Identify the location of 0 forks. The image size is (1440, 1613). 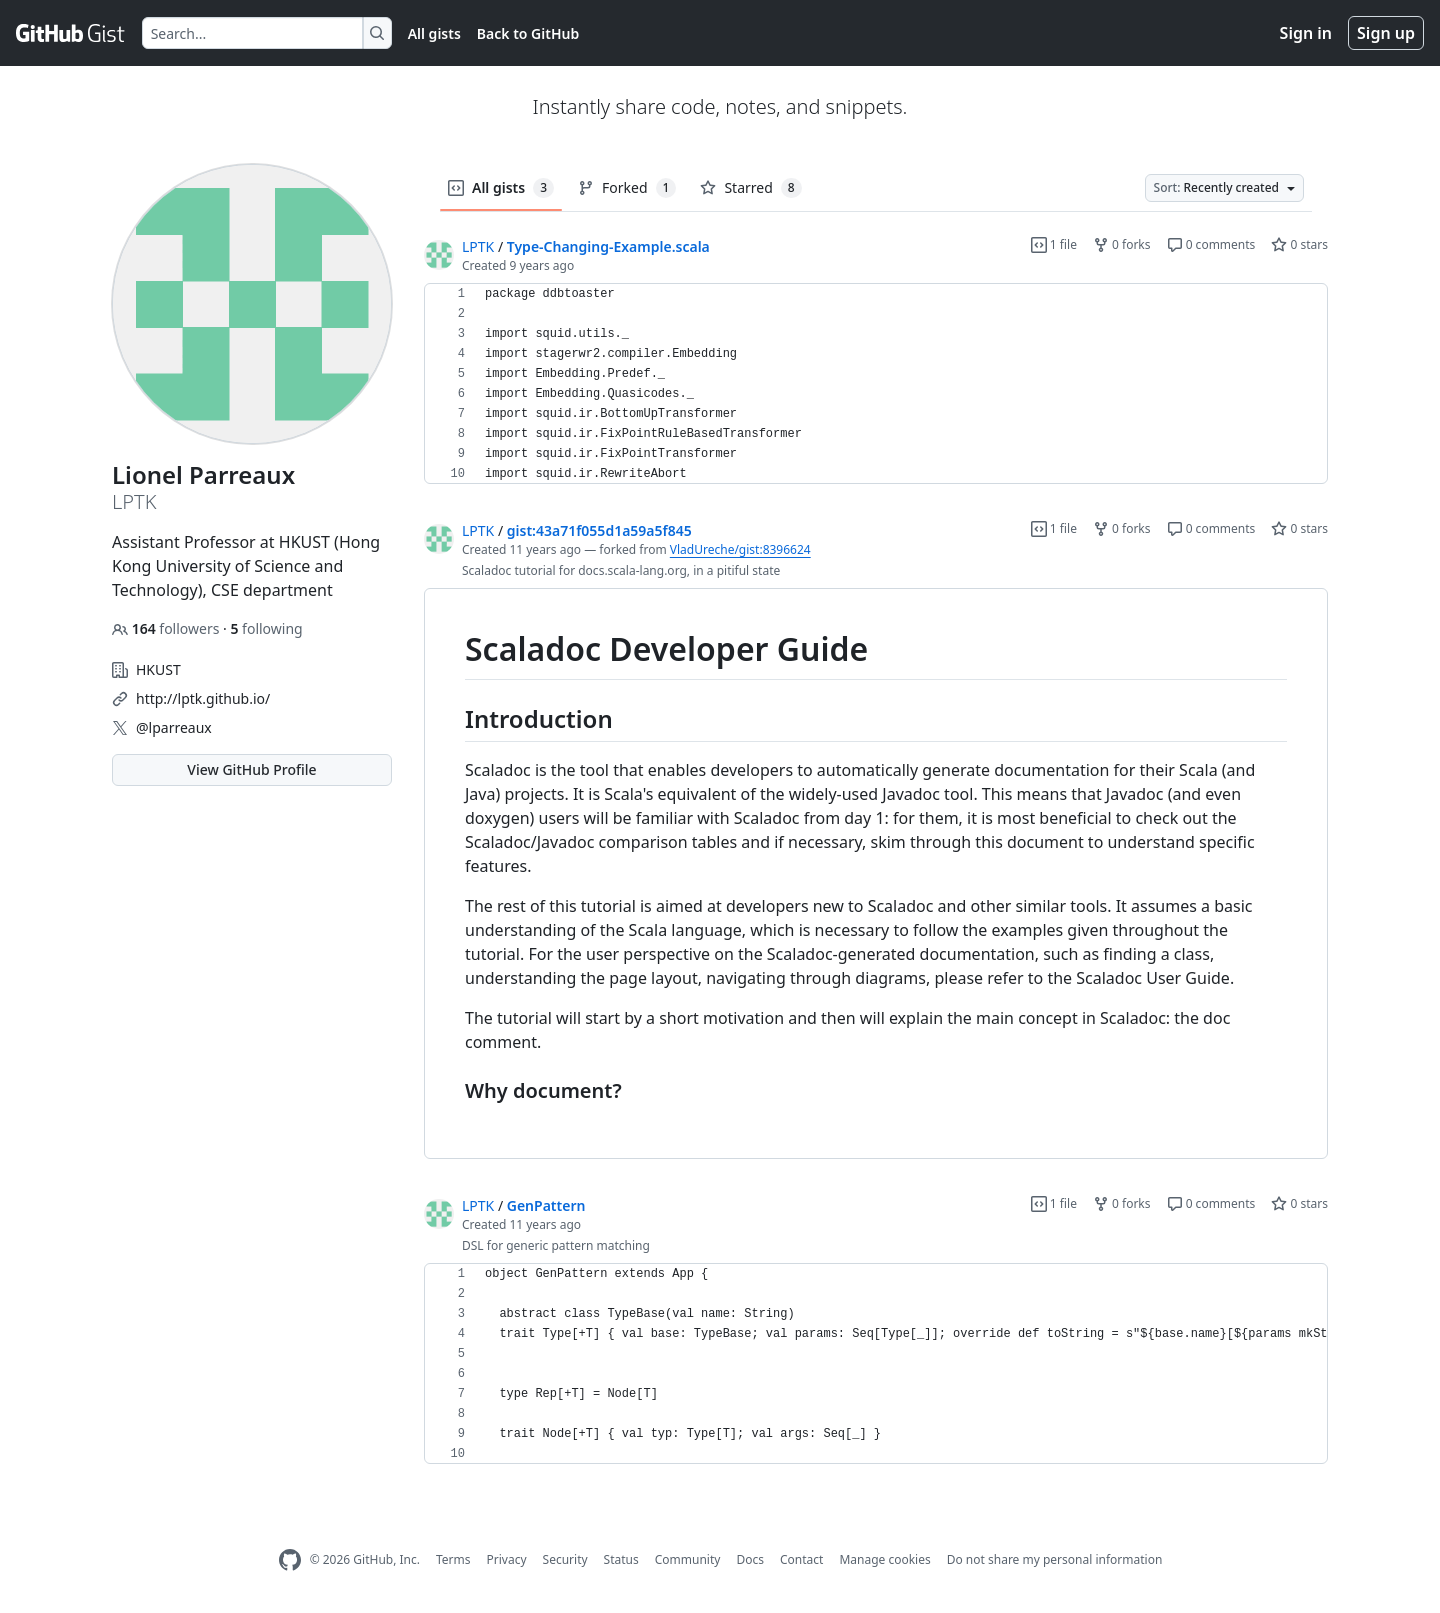
(1122, 244).